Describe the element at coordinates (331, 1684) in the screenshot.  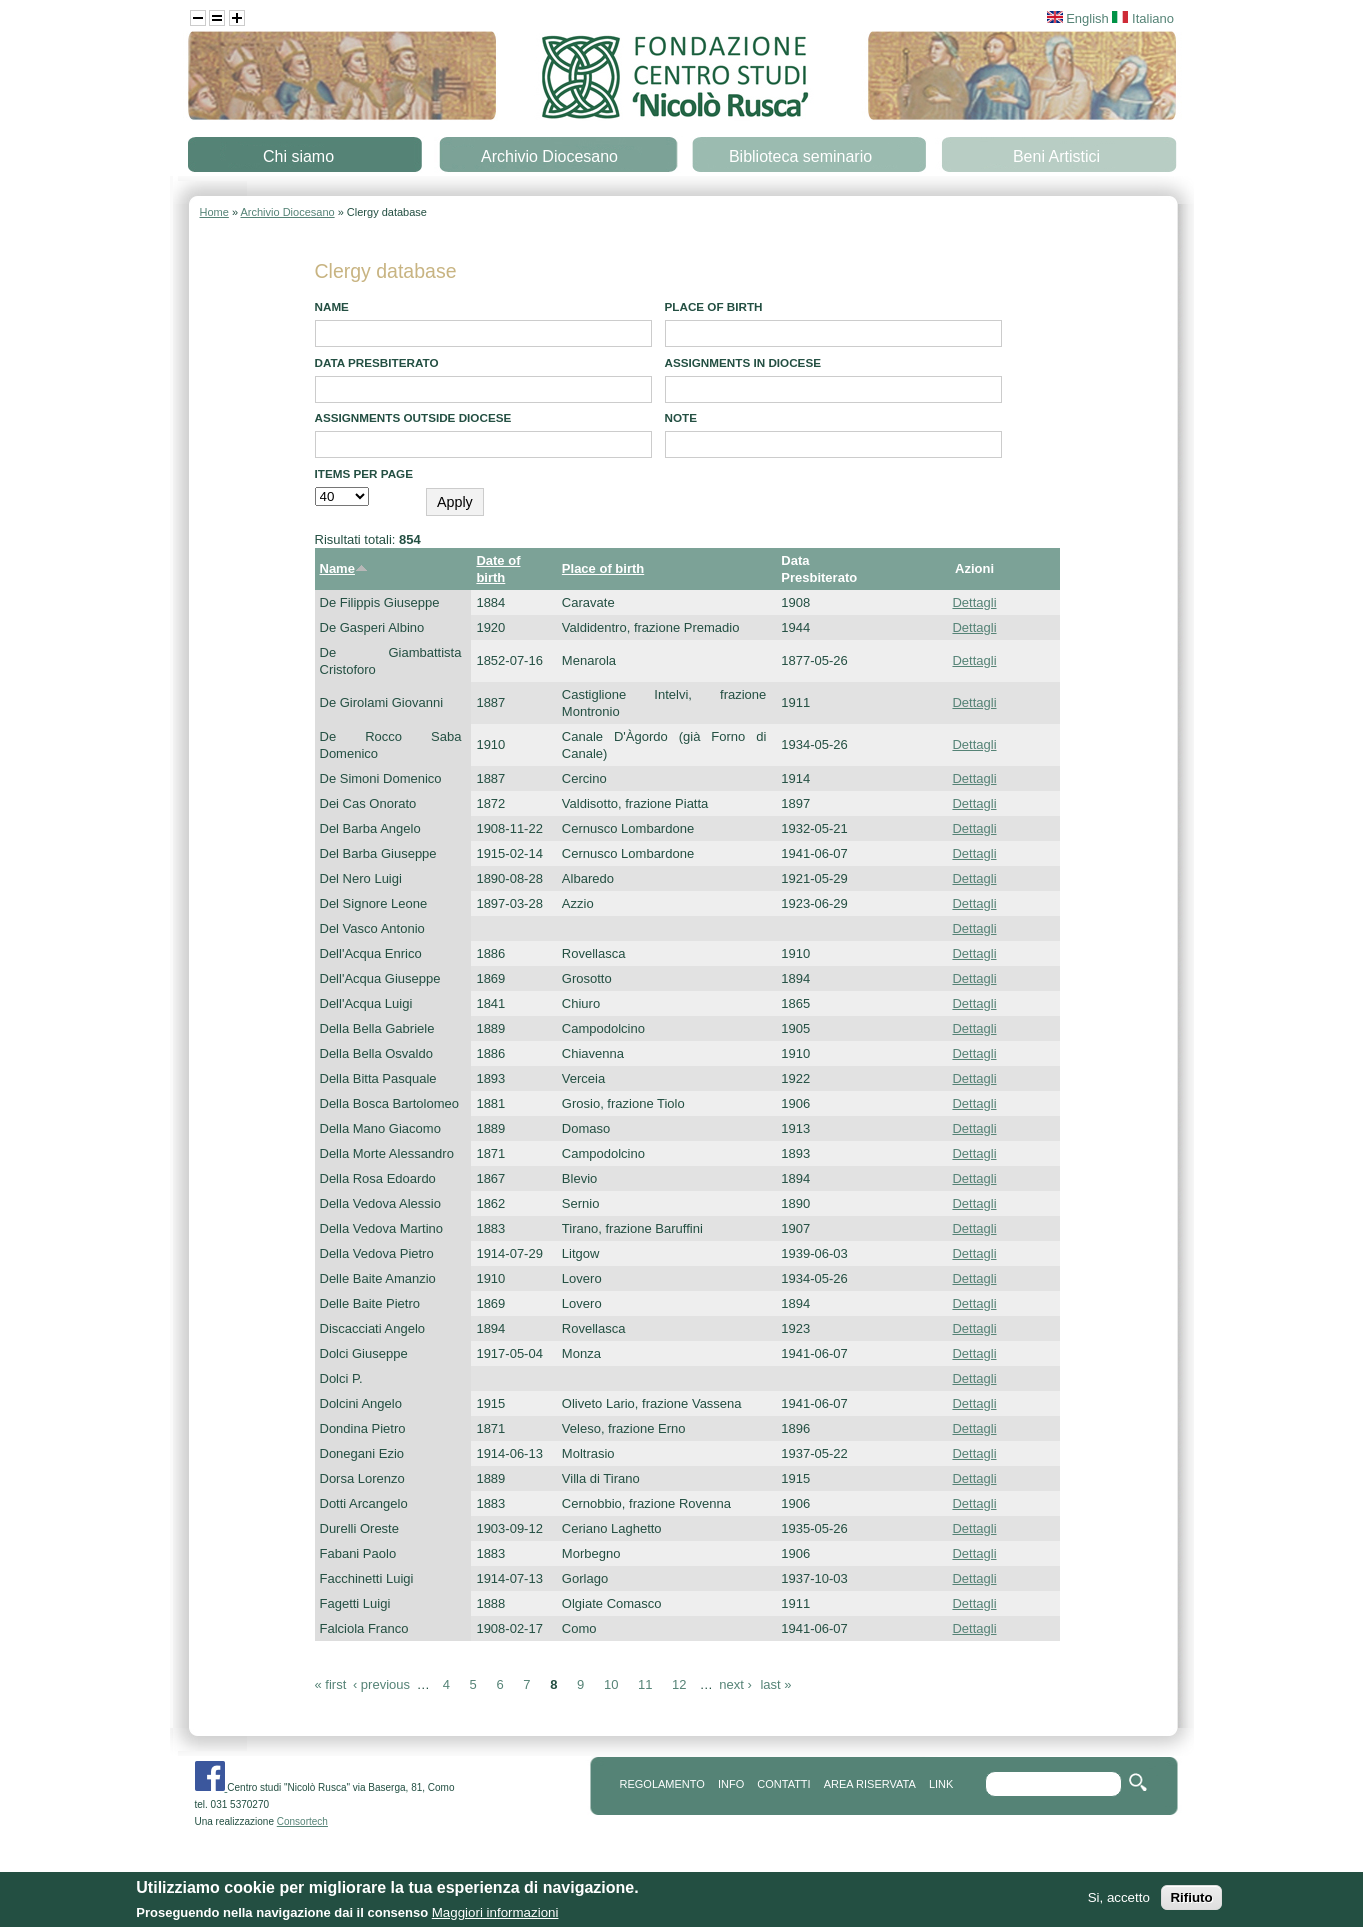
I see `« first` at that location.